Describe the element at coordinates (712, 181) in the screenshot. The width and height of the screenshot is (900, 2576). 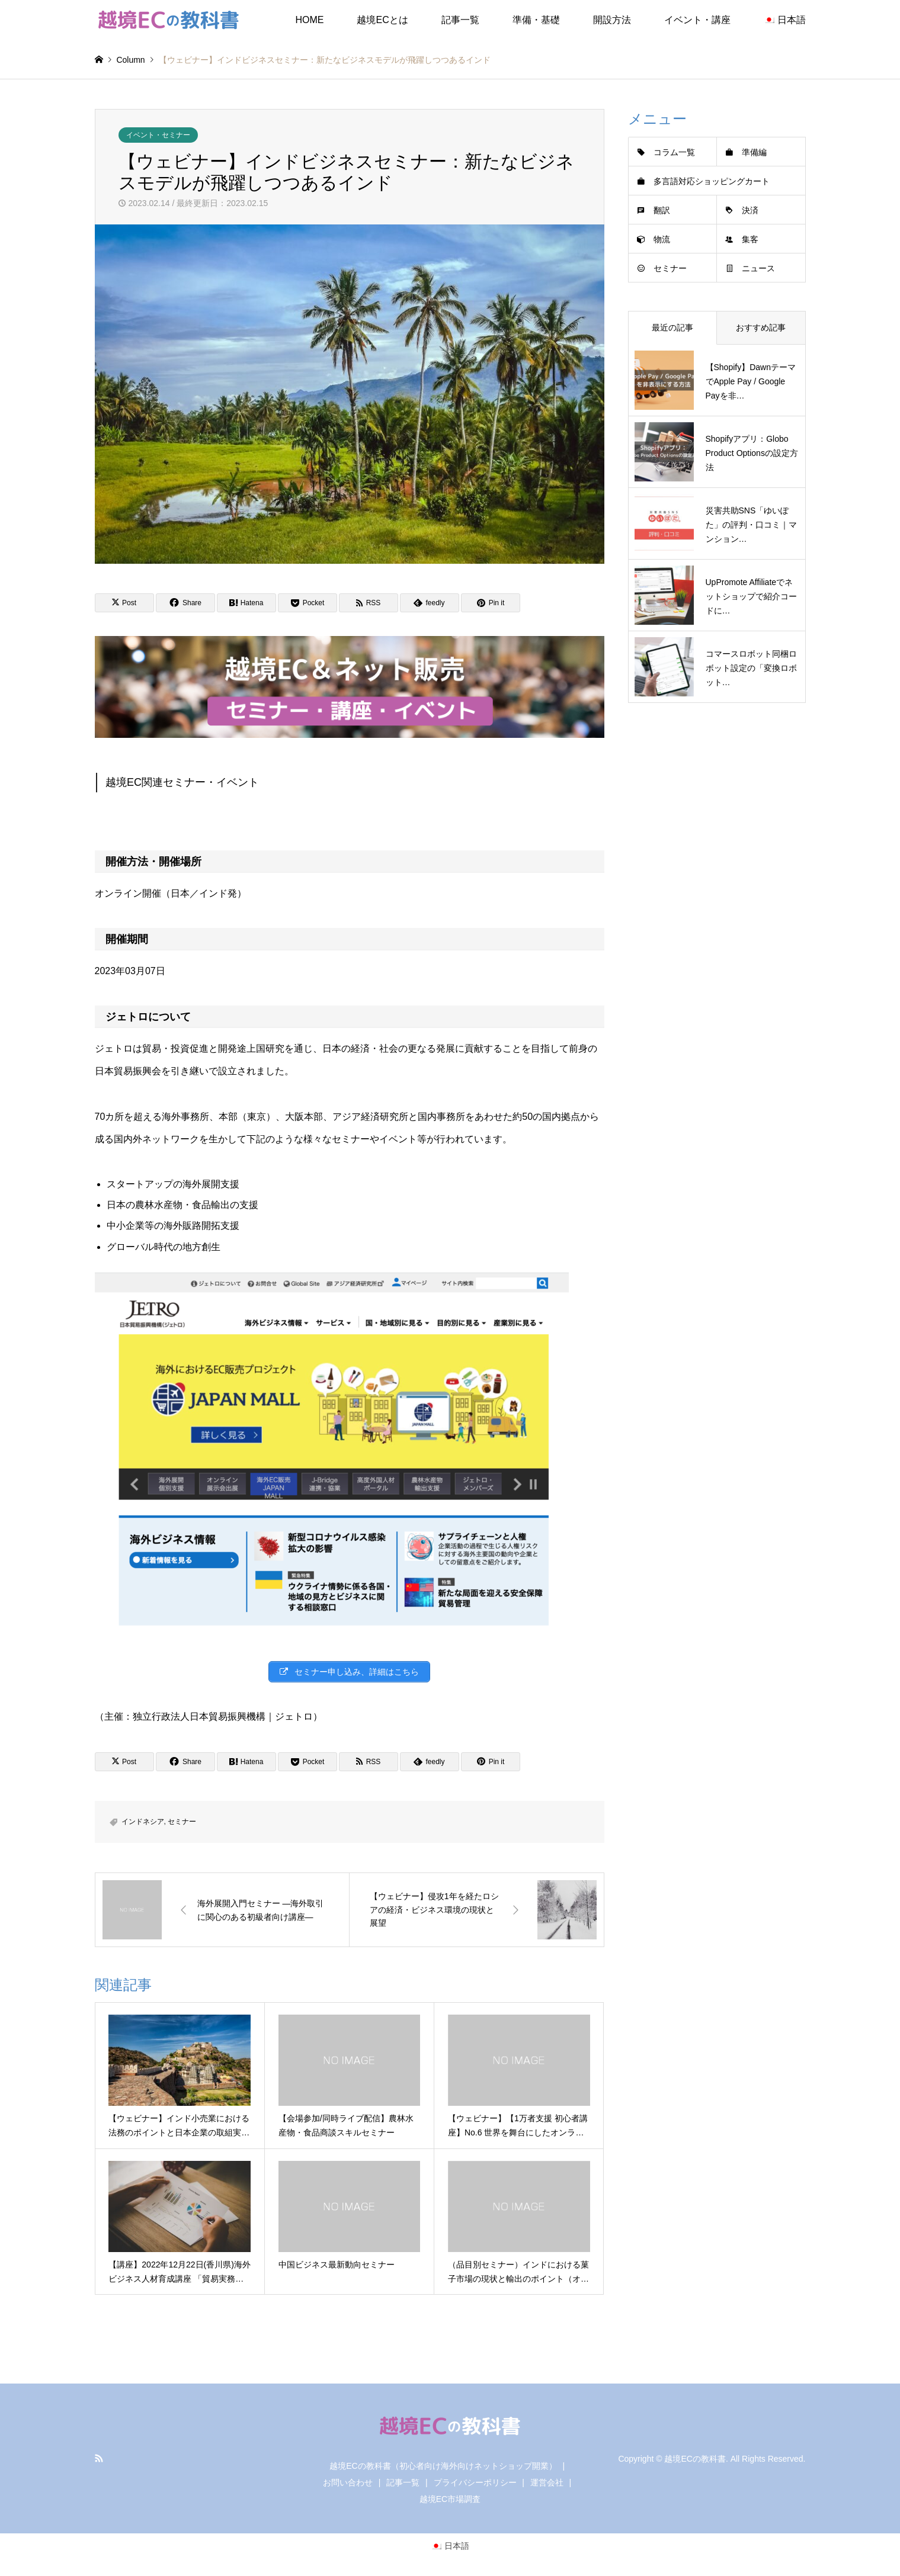
I see `多言語対応ショッピングカート` at that location.